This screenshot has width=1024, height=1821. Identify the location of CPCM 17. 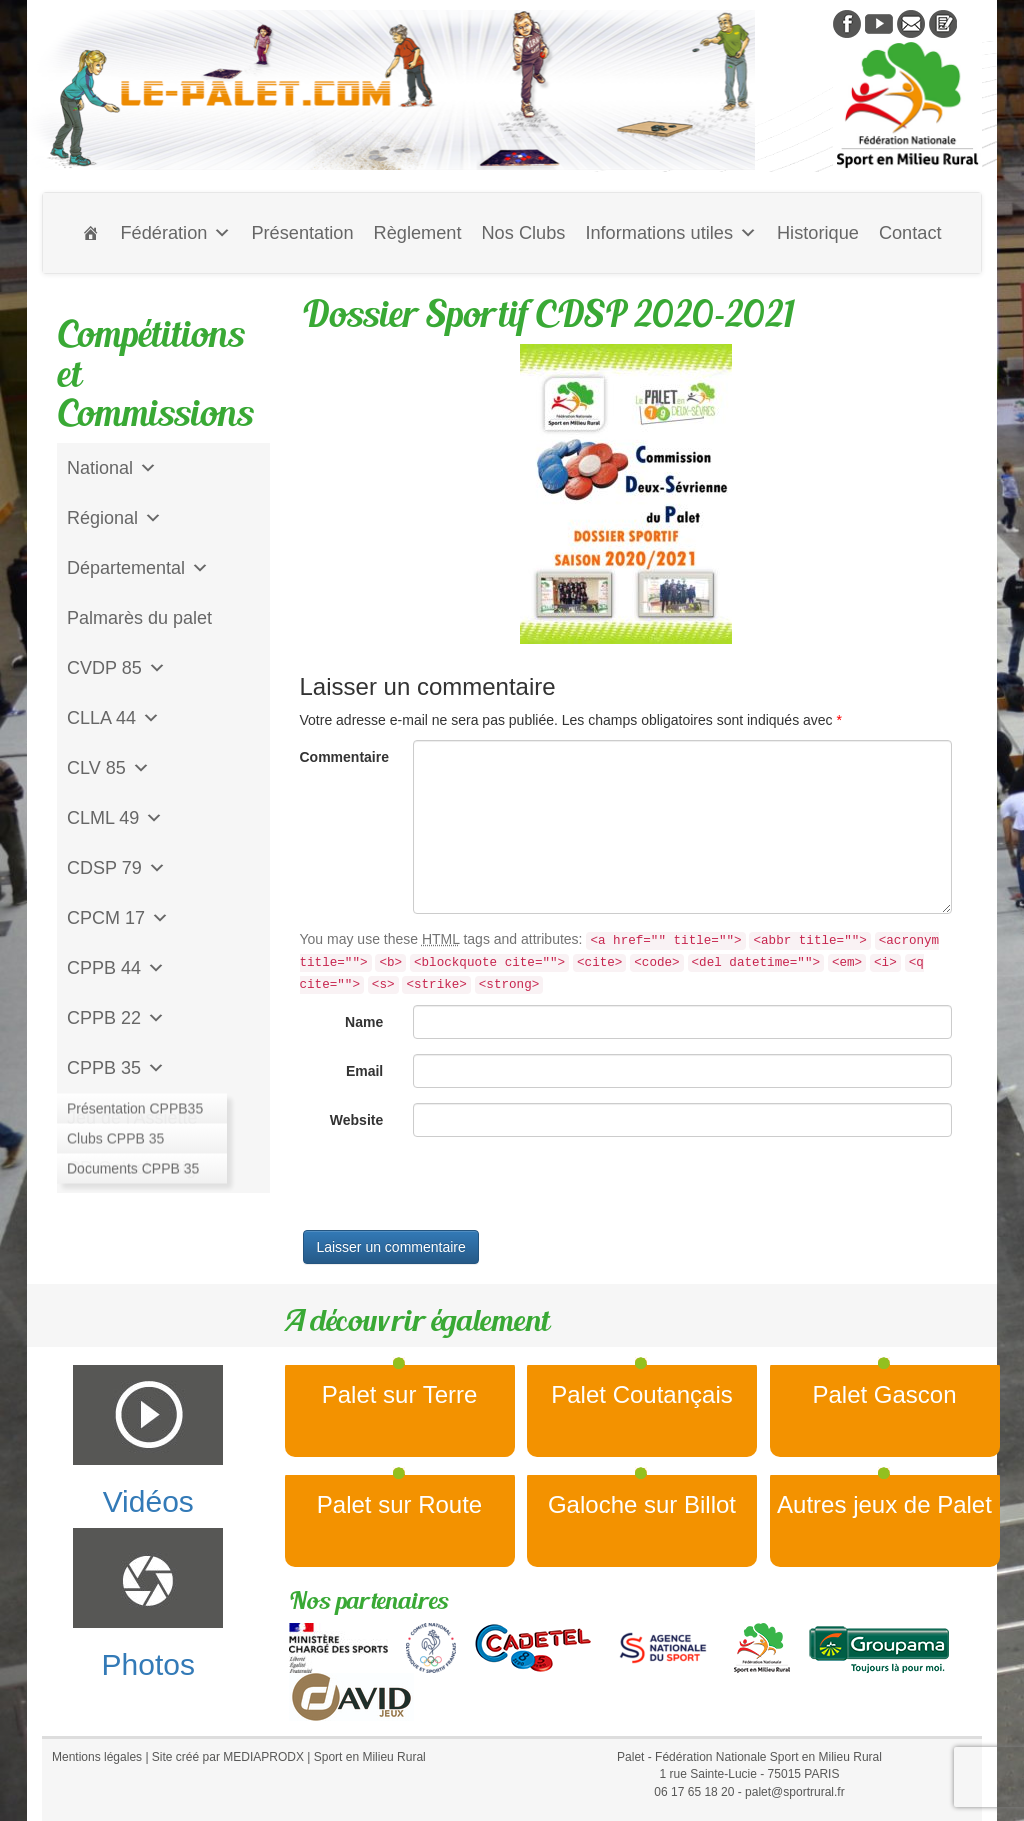
(118, 918).